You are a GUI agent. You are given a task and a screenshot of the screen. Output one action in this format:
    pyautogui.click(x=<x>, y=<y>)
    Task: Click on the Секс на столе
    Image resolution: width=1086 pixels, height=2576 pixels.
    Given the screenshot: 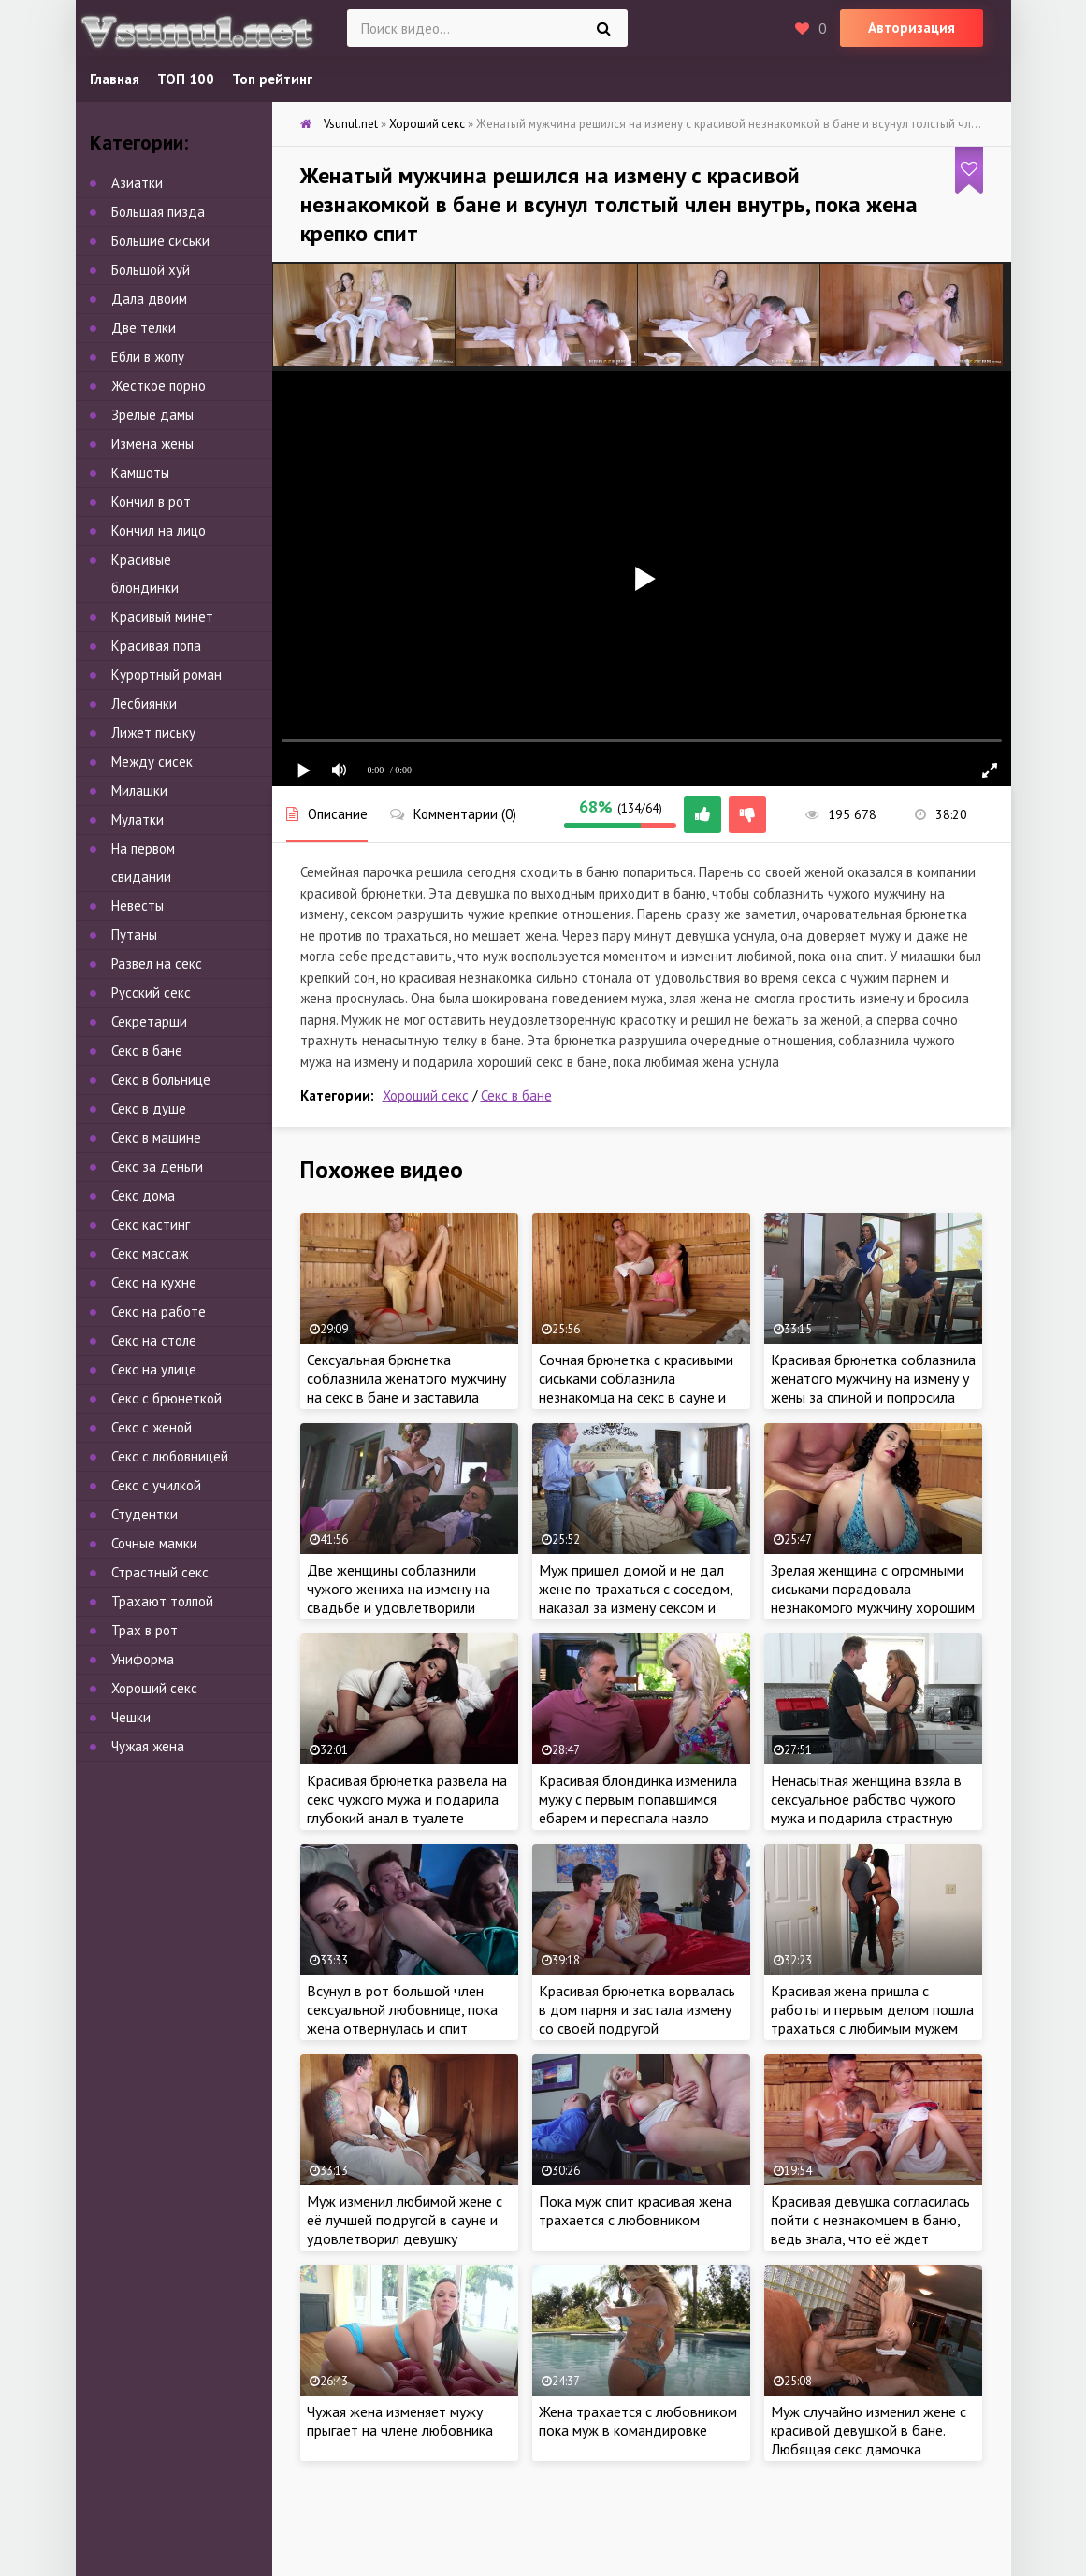 What is the action you would take?
    pyautogui.click(x=153, y=1340)
    